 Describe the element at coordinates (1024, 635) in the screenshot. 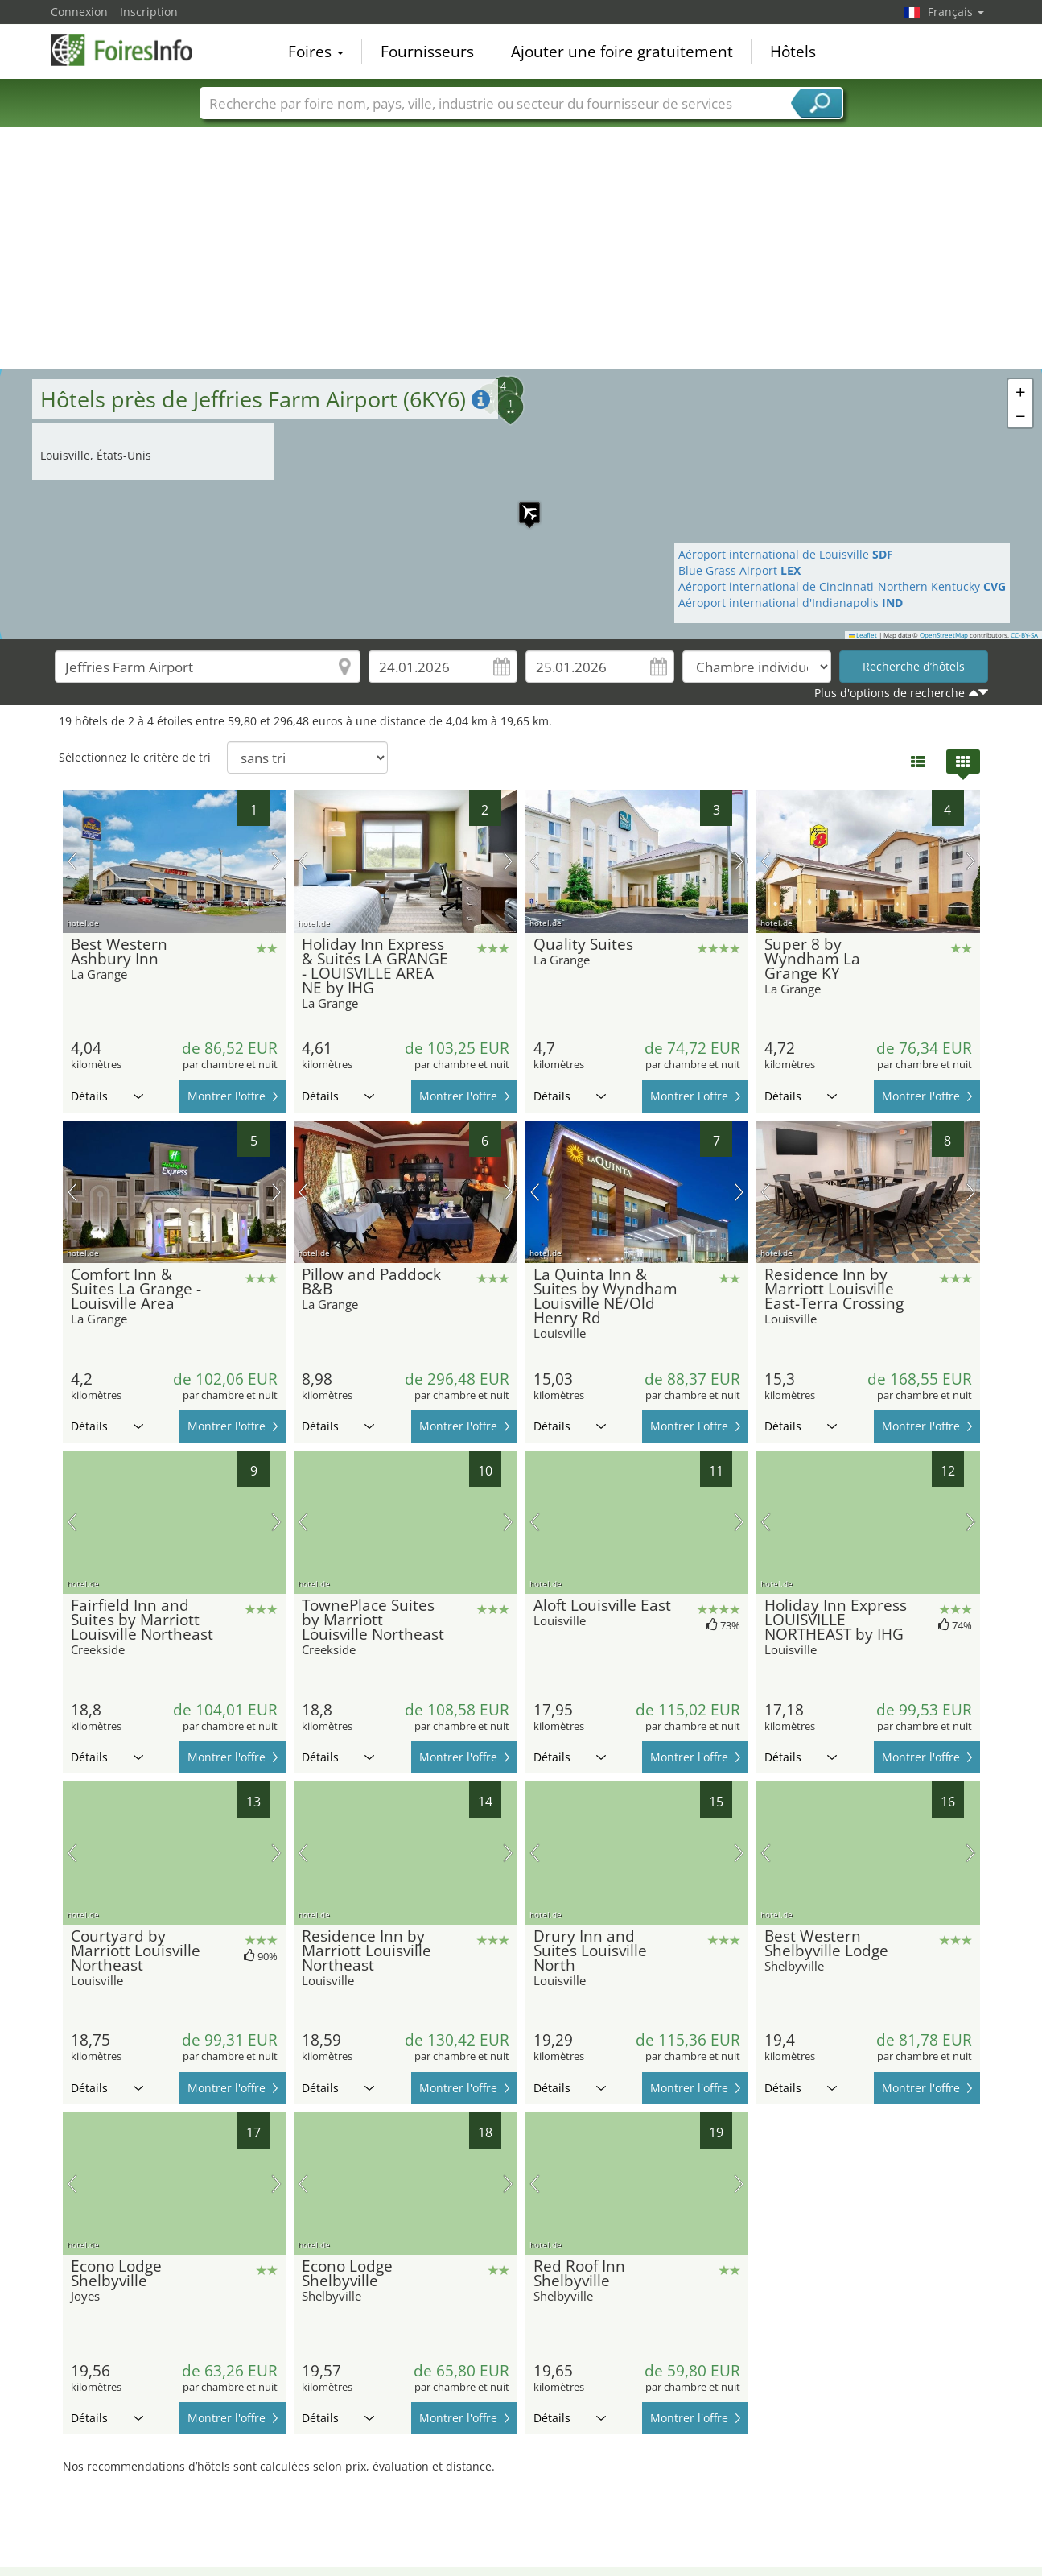

I see `CC-BY-SA` at that location.